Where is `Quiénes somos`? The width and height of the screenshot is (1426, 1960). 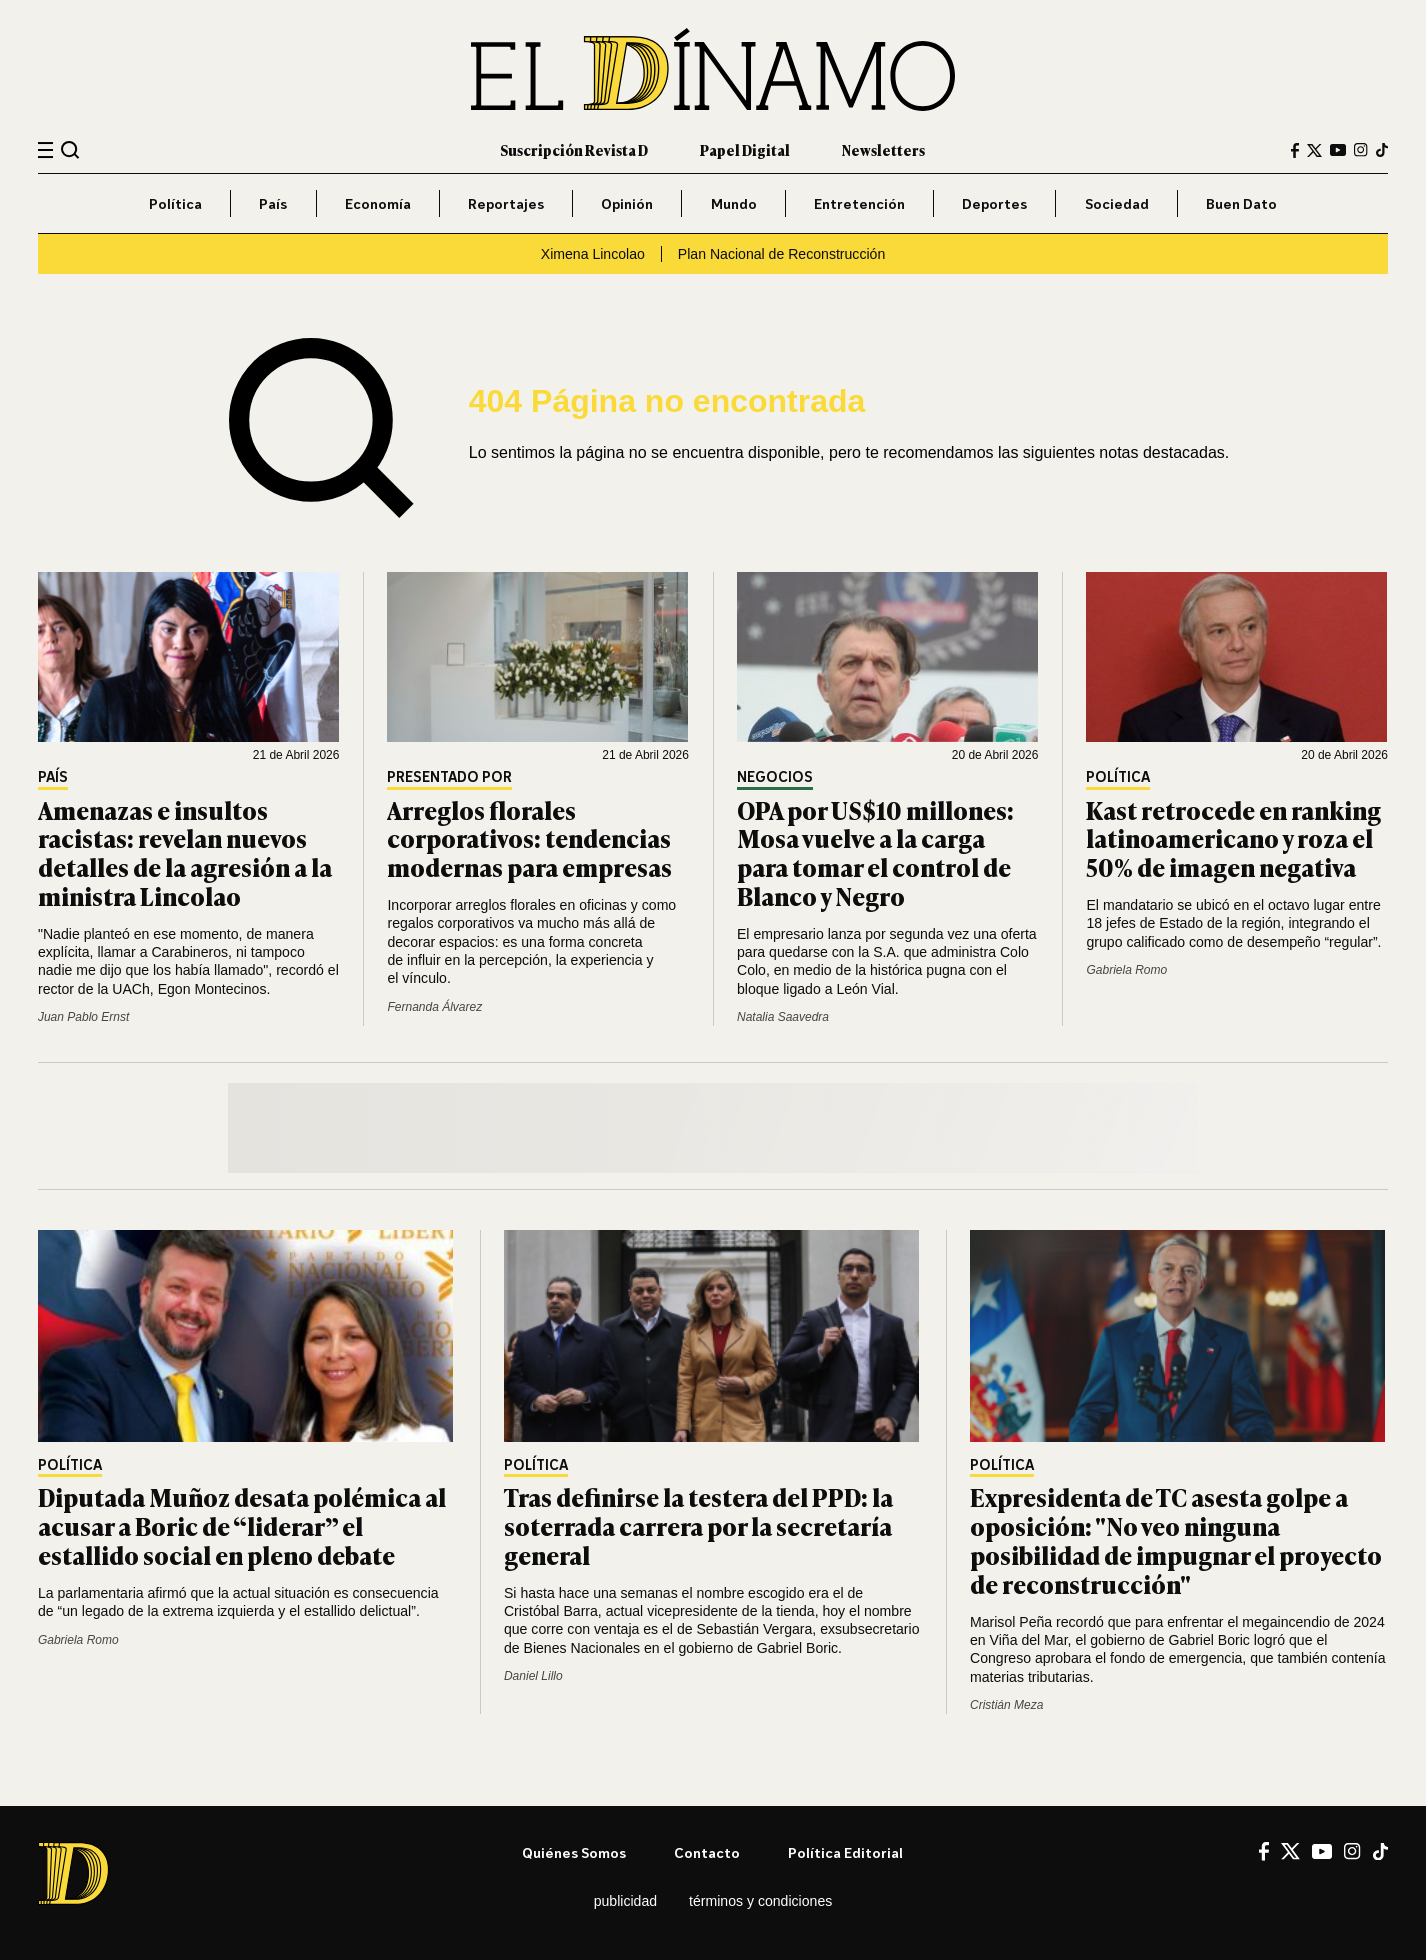
Quiénes somos is located at coordinates (574, 1852).